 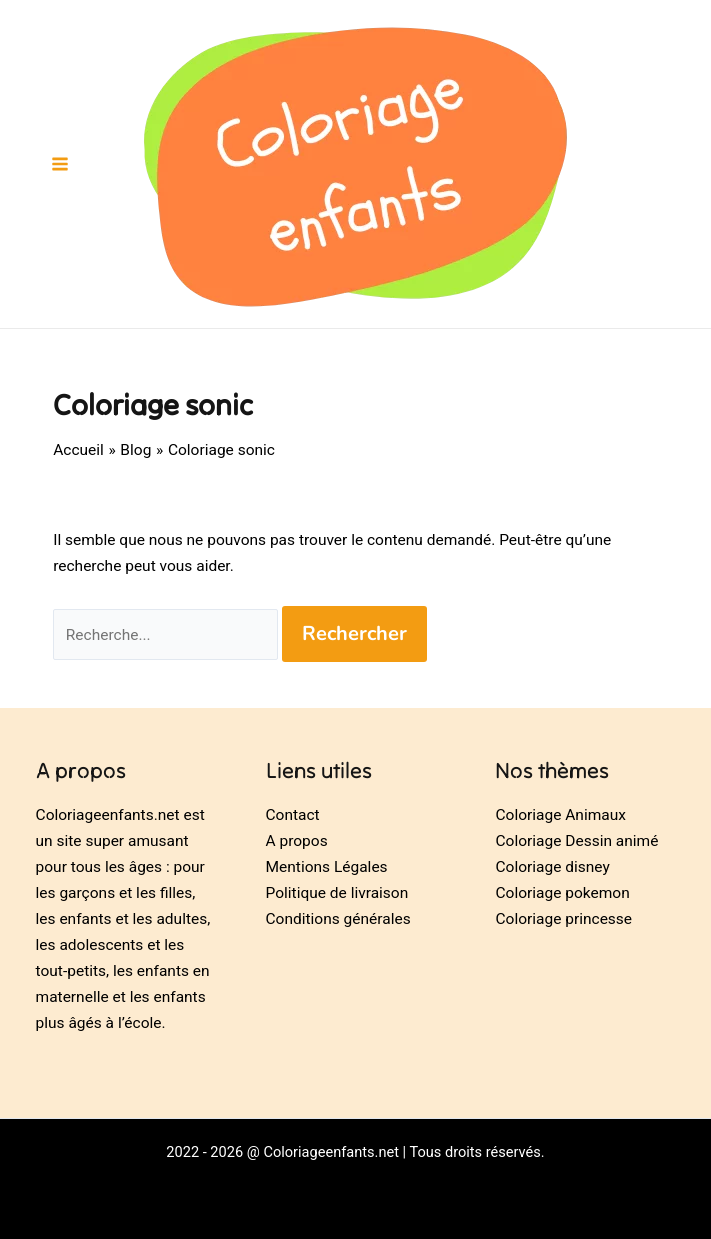 What do you see at coordinates (327, 867) in the screenshot?
I see `Mentions Légales` at bounding box center [327, 867].